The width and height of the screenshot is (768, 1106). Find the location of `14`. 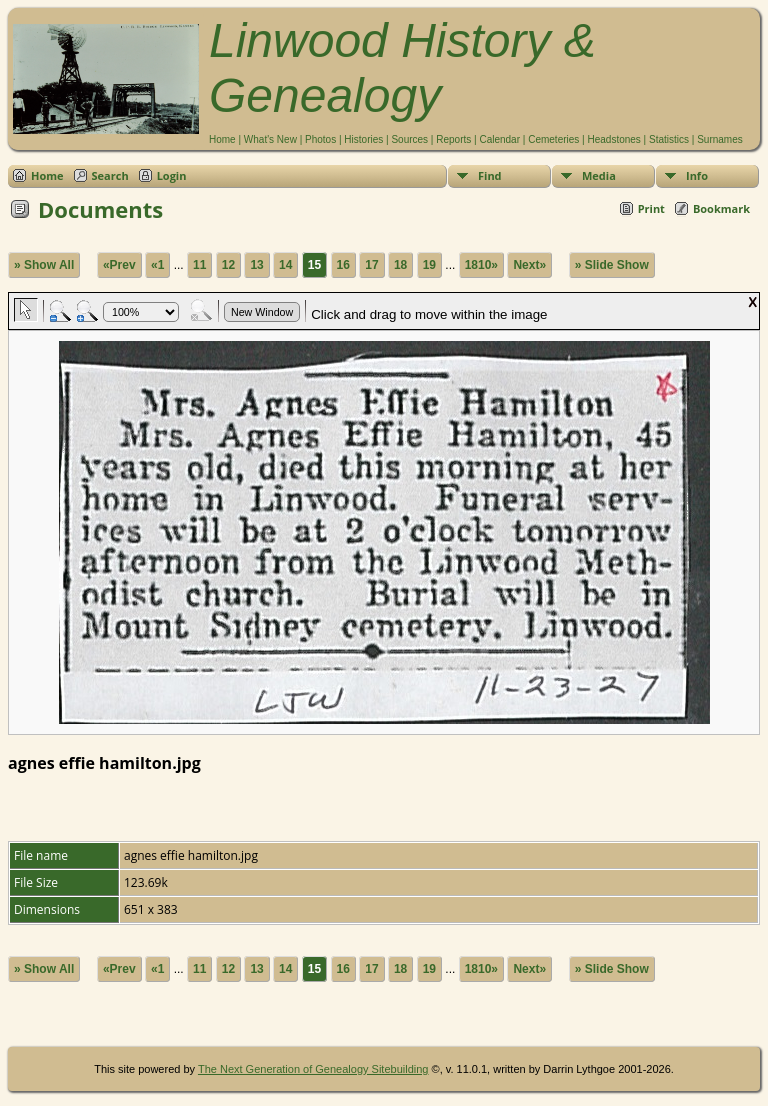

14 is located at coordinates (285, 265).